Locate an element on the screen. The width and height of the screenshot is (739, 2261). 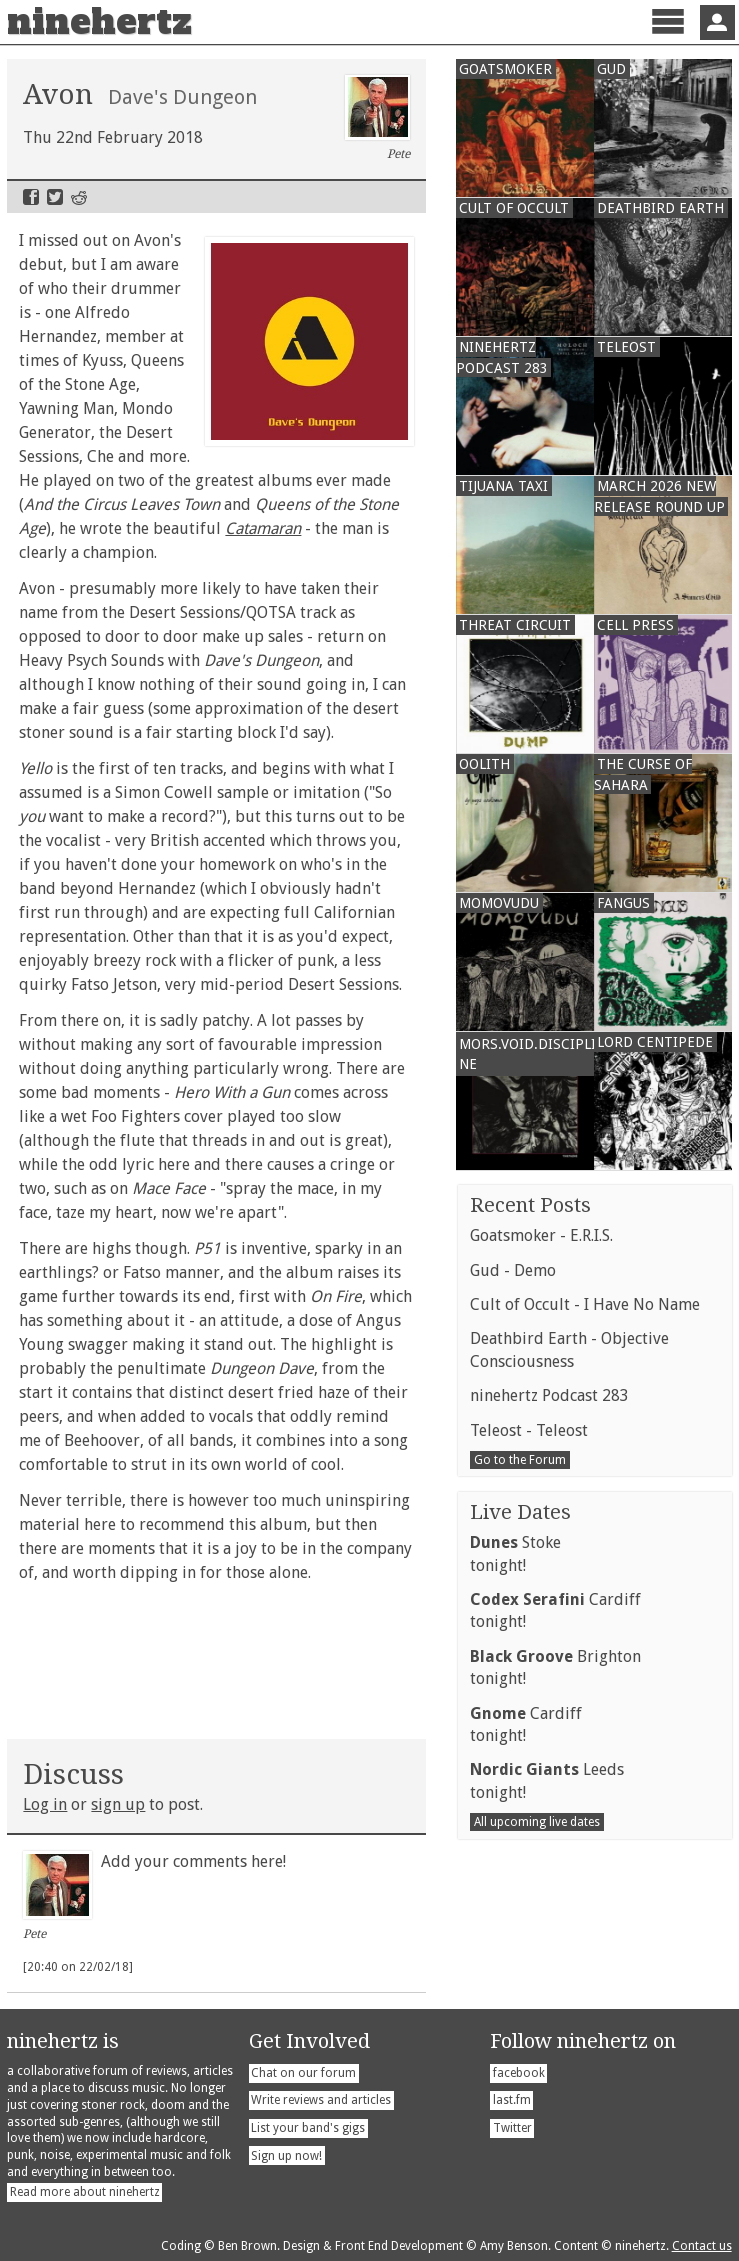
List your band's gigs is located at coordinates (308, 2128).